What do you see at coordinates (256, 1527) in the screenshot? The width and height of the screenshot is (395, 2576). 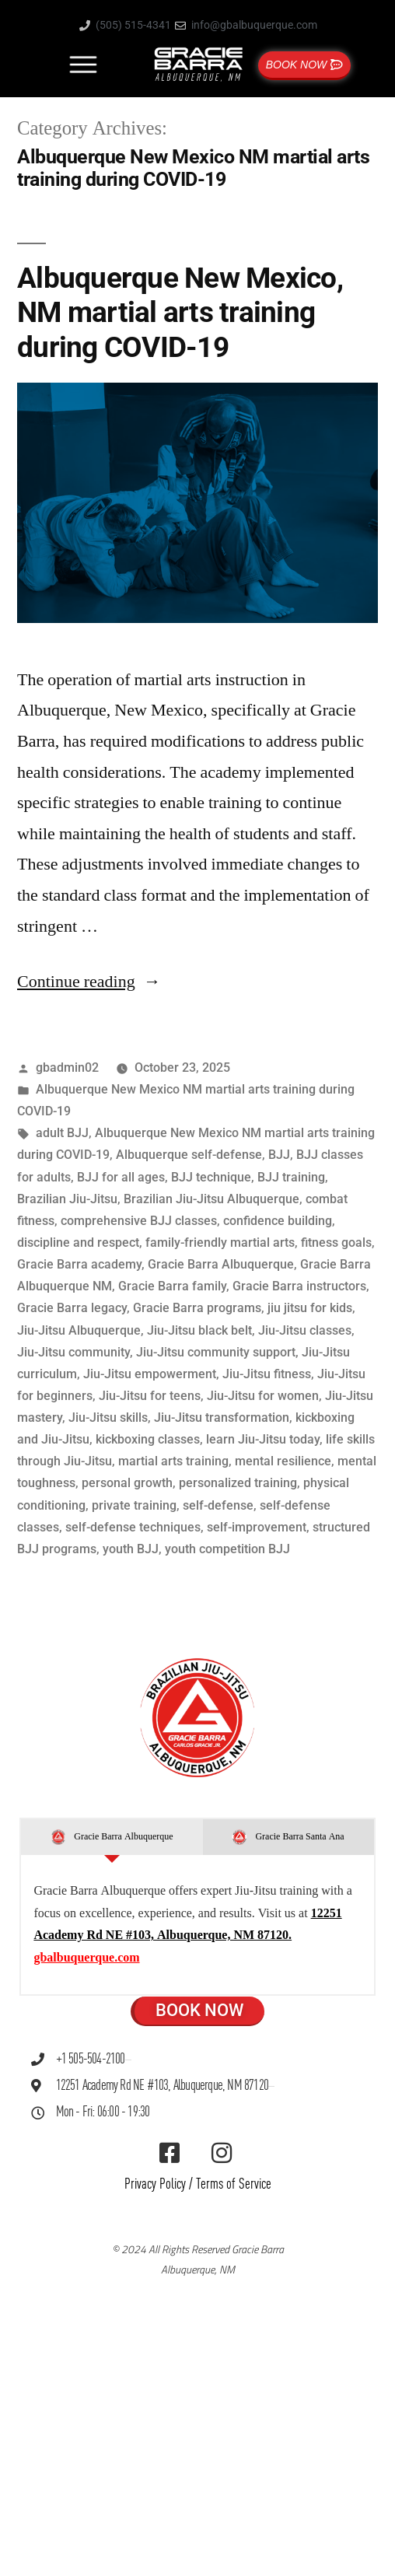 I see `self-improvement` at bounding box center [256, 1527].